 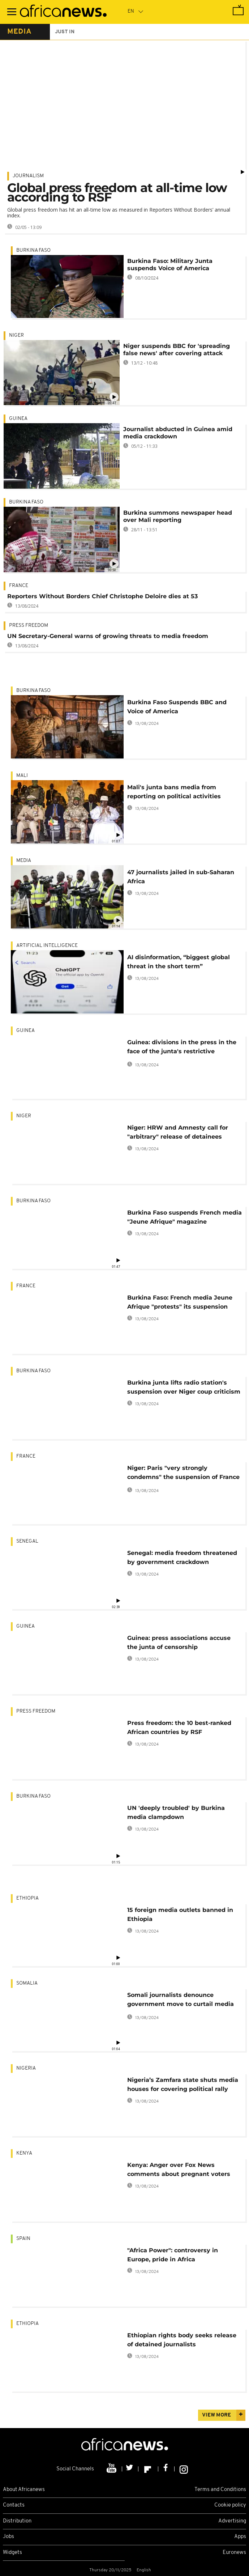 I want to click on Media, so click(x=23, y=860).